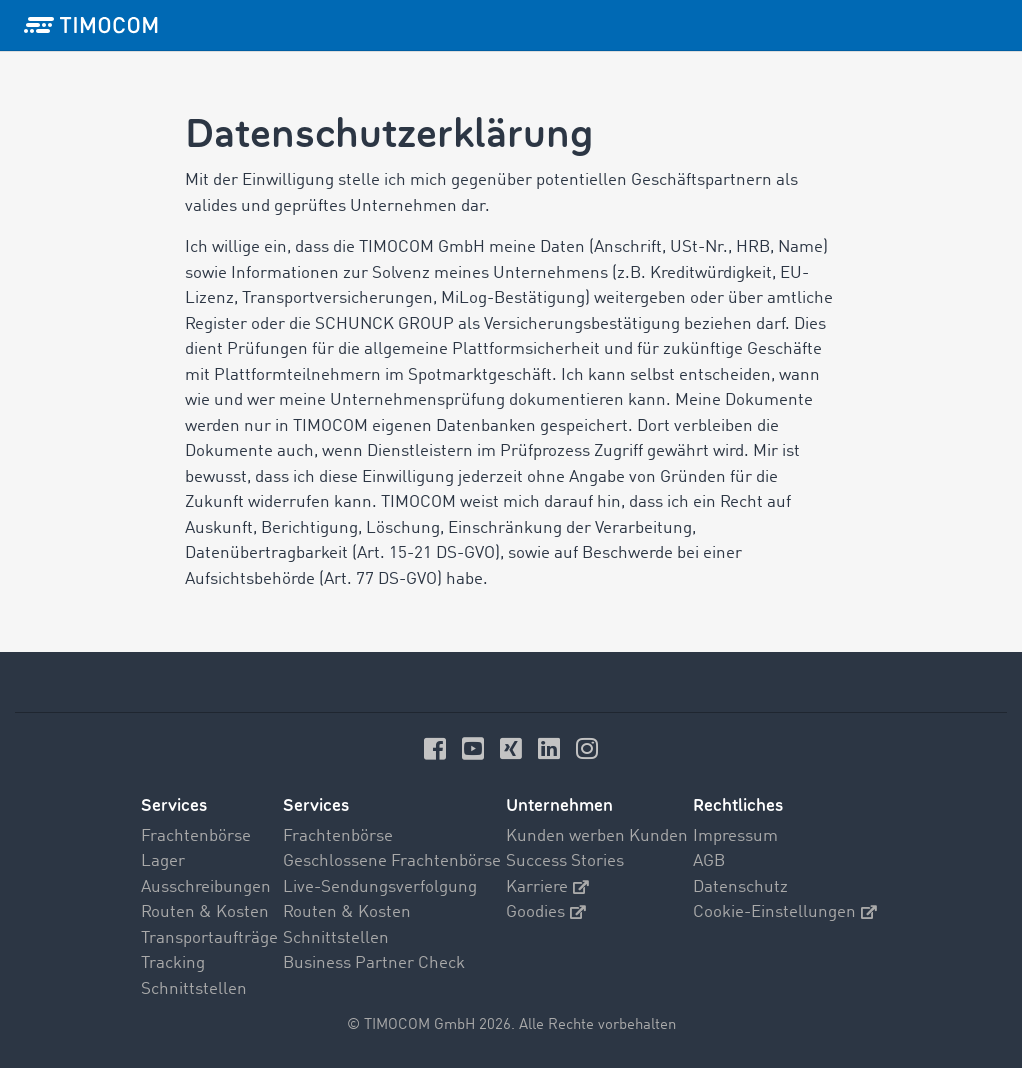  What do you see at coordinates (740, 887) in the screenshot?
I see `Datenschutz` at bounding box center [740, 887].